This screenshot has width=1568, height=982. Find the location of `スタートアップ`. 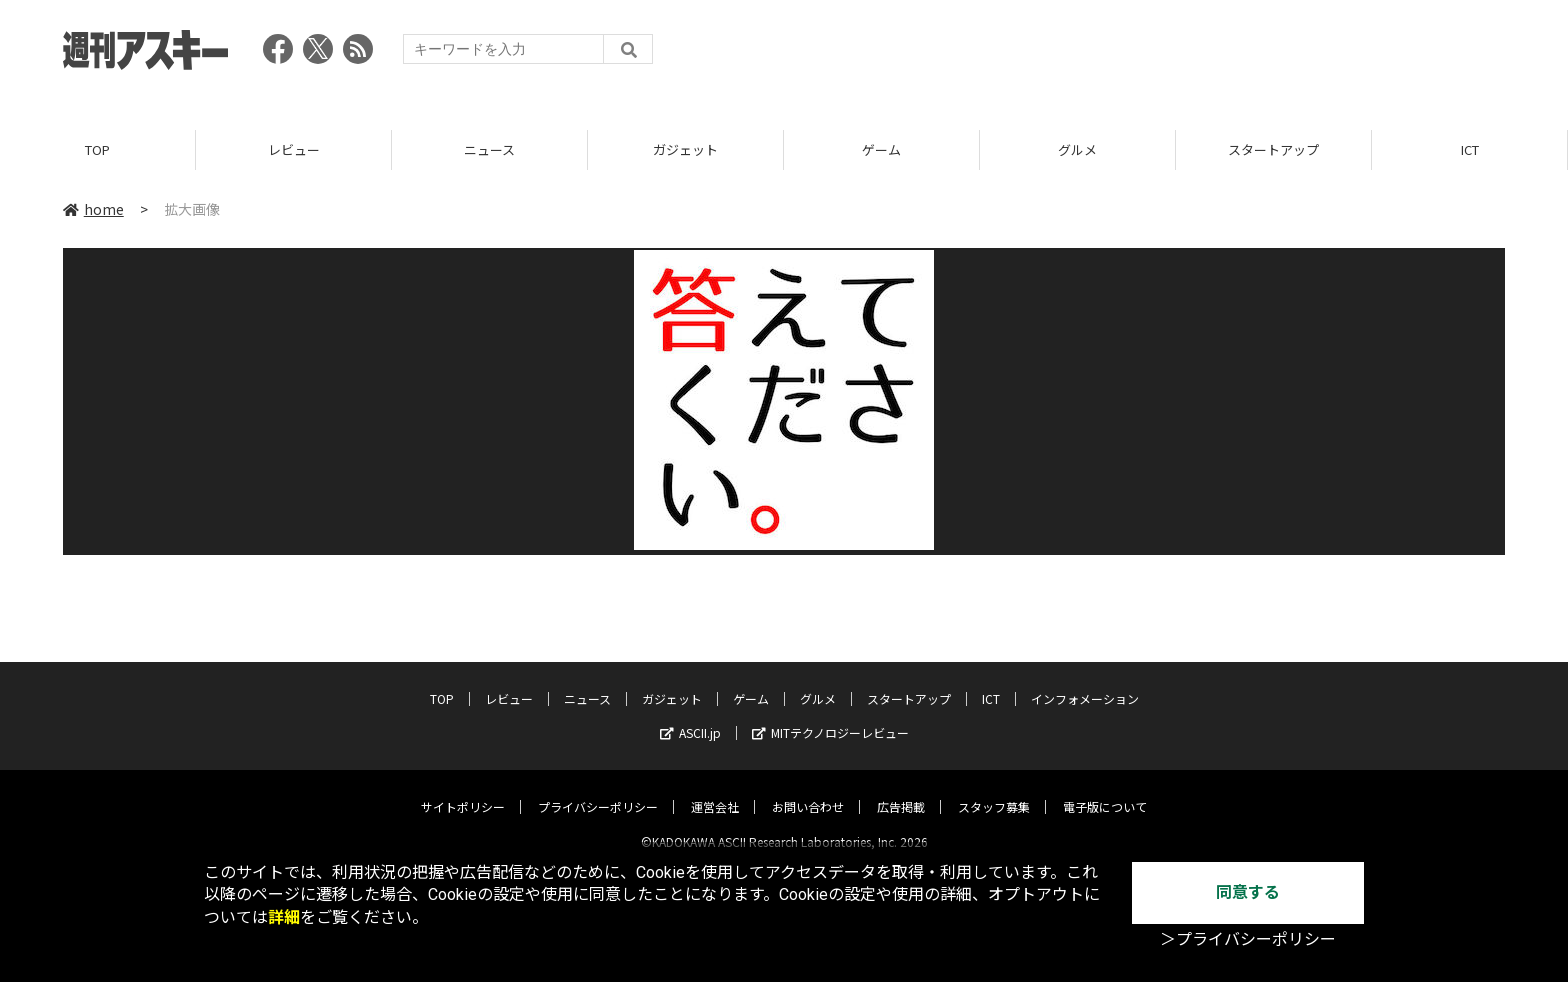

スタートアップ is located at coordinates (1273, 149).